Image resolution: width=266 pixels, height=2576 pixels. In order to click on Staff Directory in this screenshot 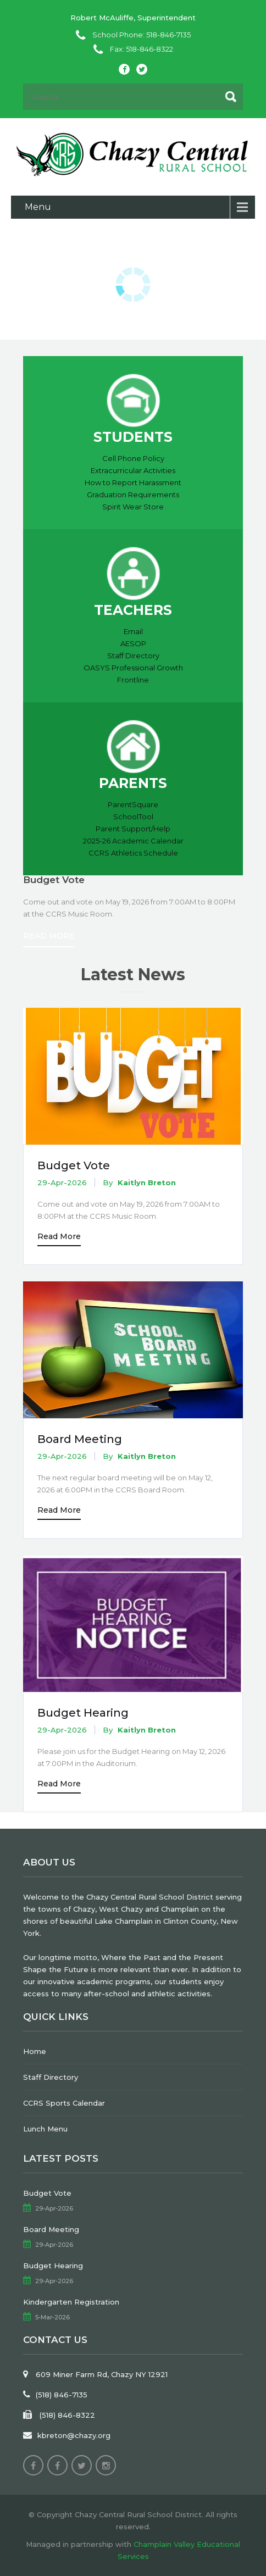, I will do `click(133, 655)`.